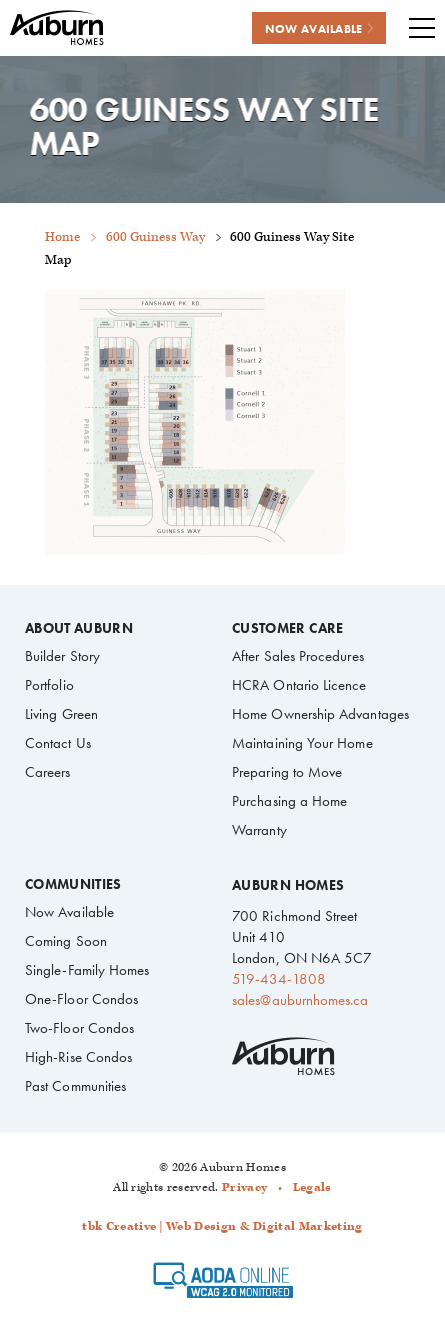 Image resolution: width=445 pixels, height=1343 pixels. What do you see at coordinates (69, 912) in the screenshot?
I see `Now Available` at bounding box center [69, 912].